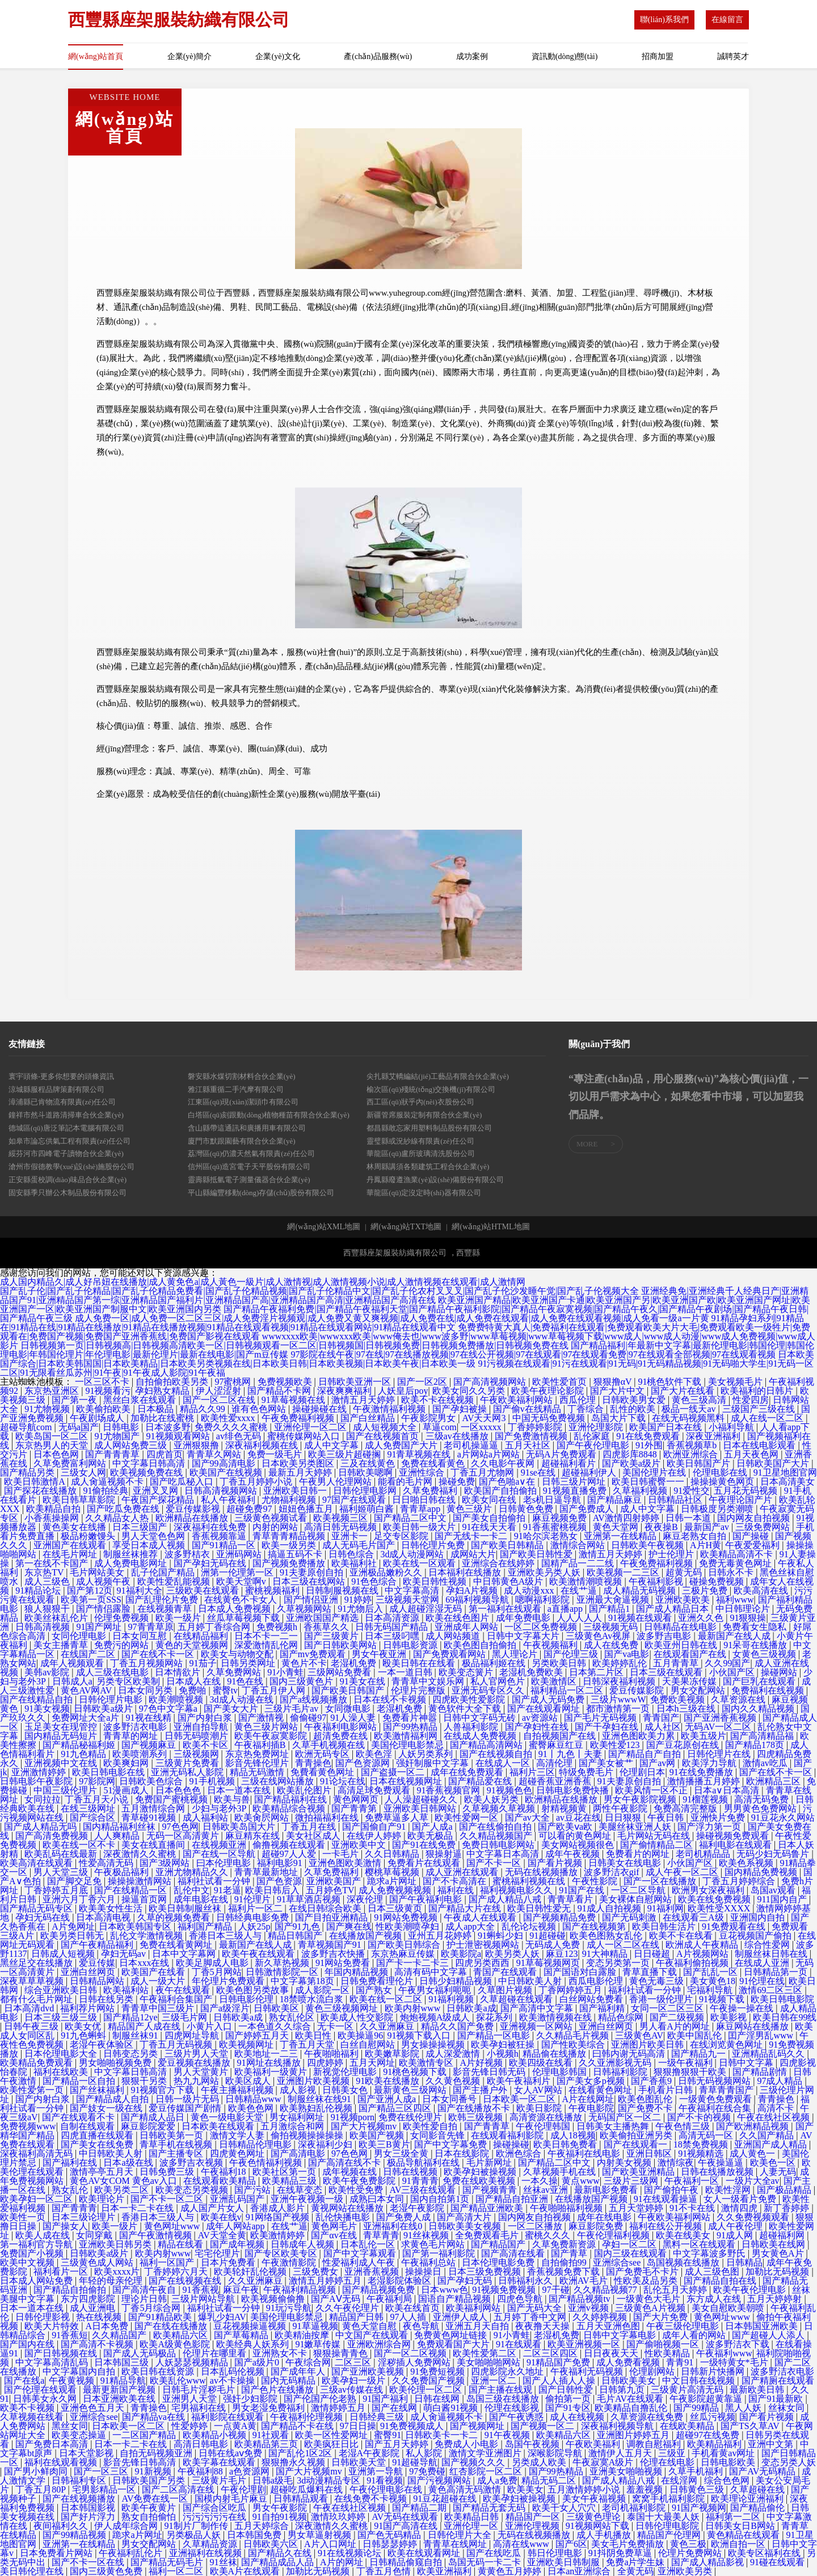  Describe the element at coordinates (316, 2271) in the screenshot. I see `三级免费女` at that location.